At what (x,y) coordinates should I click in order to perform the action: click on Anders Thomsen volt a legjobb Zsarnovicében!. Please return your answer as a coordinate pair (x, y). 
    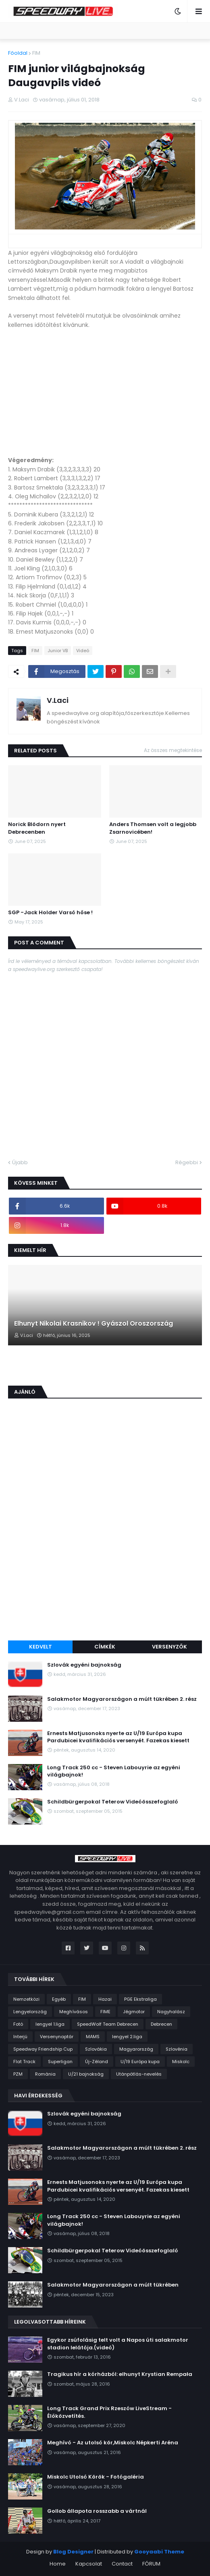
    Looking at the image, I should click on (152, 828).